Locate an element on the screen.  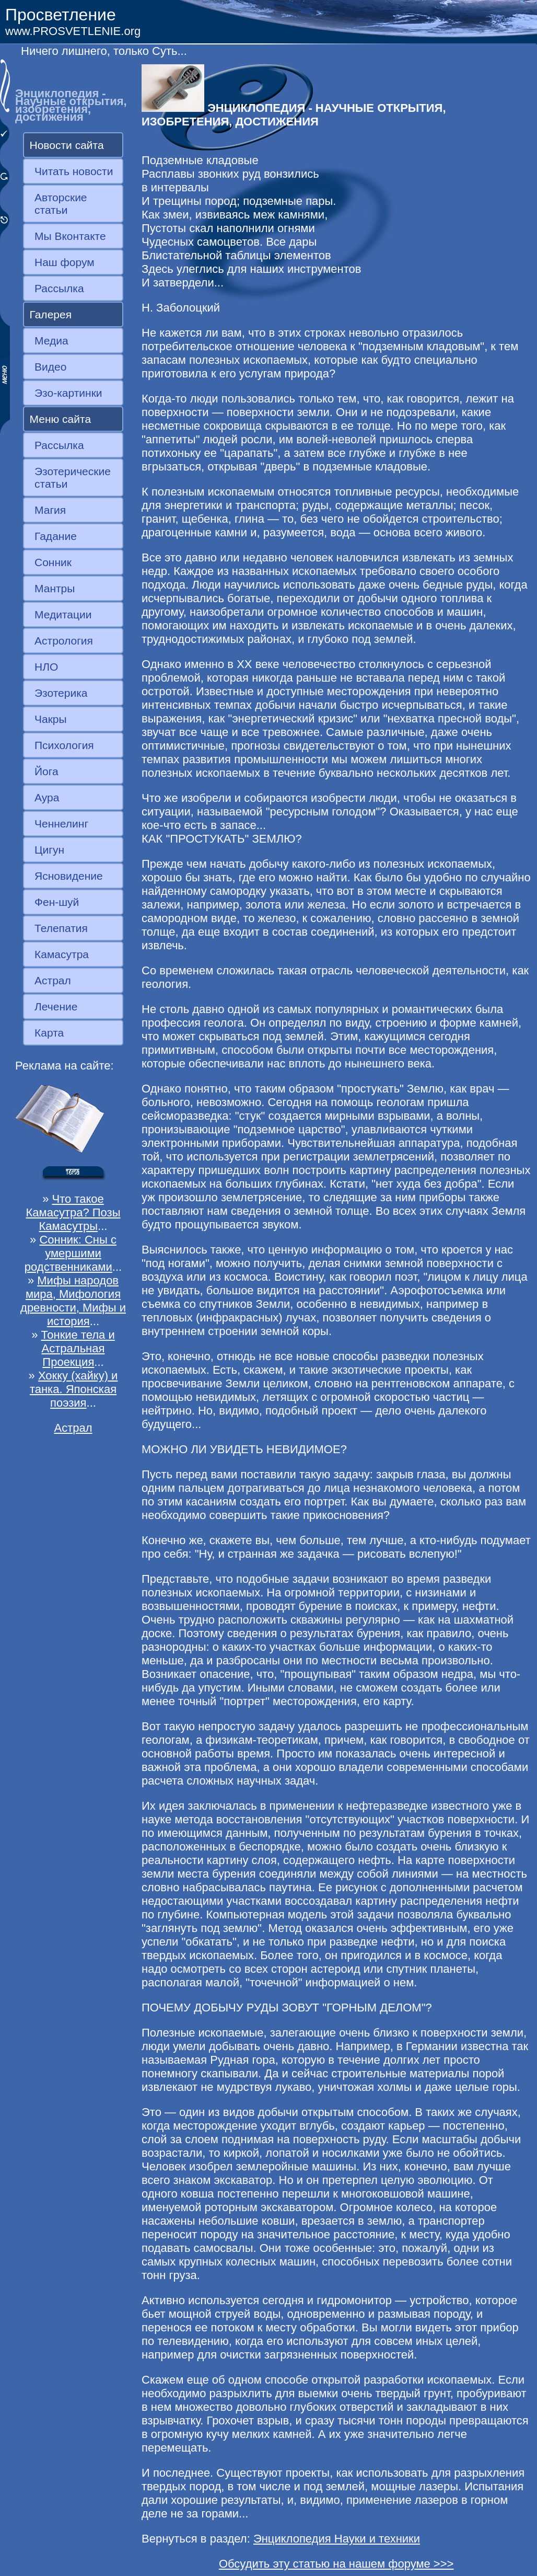
Медиа is located at coordinates (51, 341).